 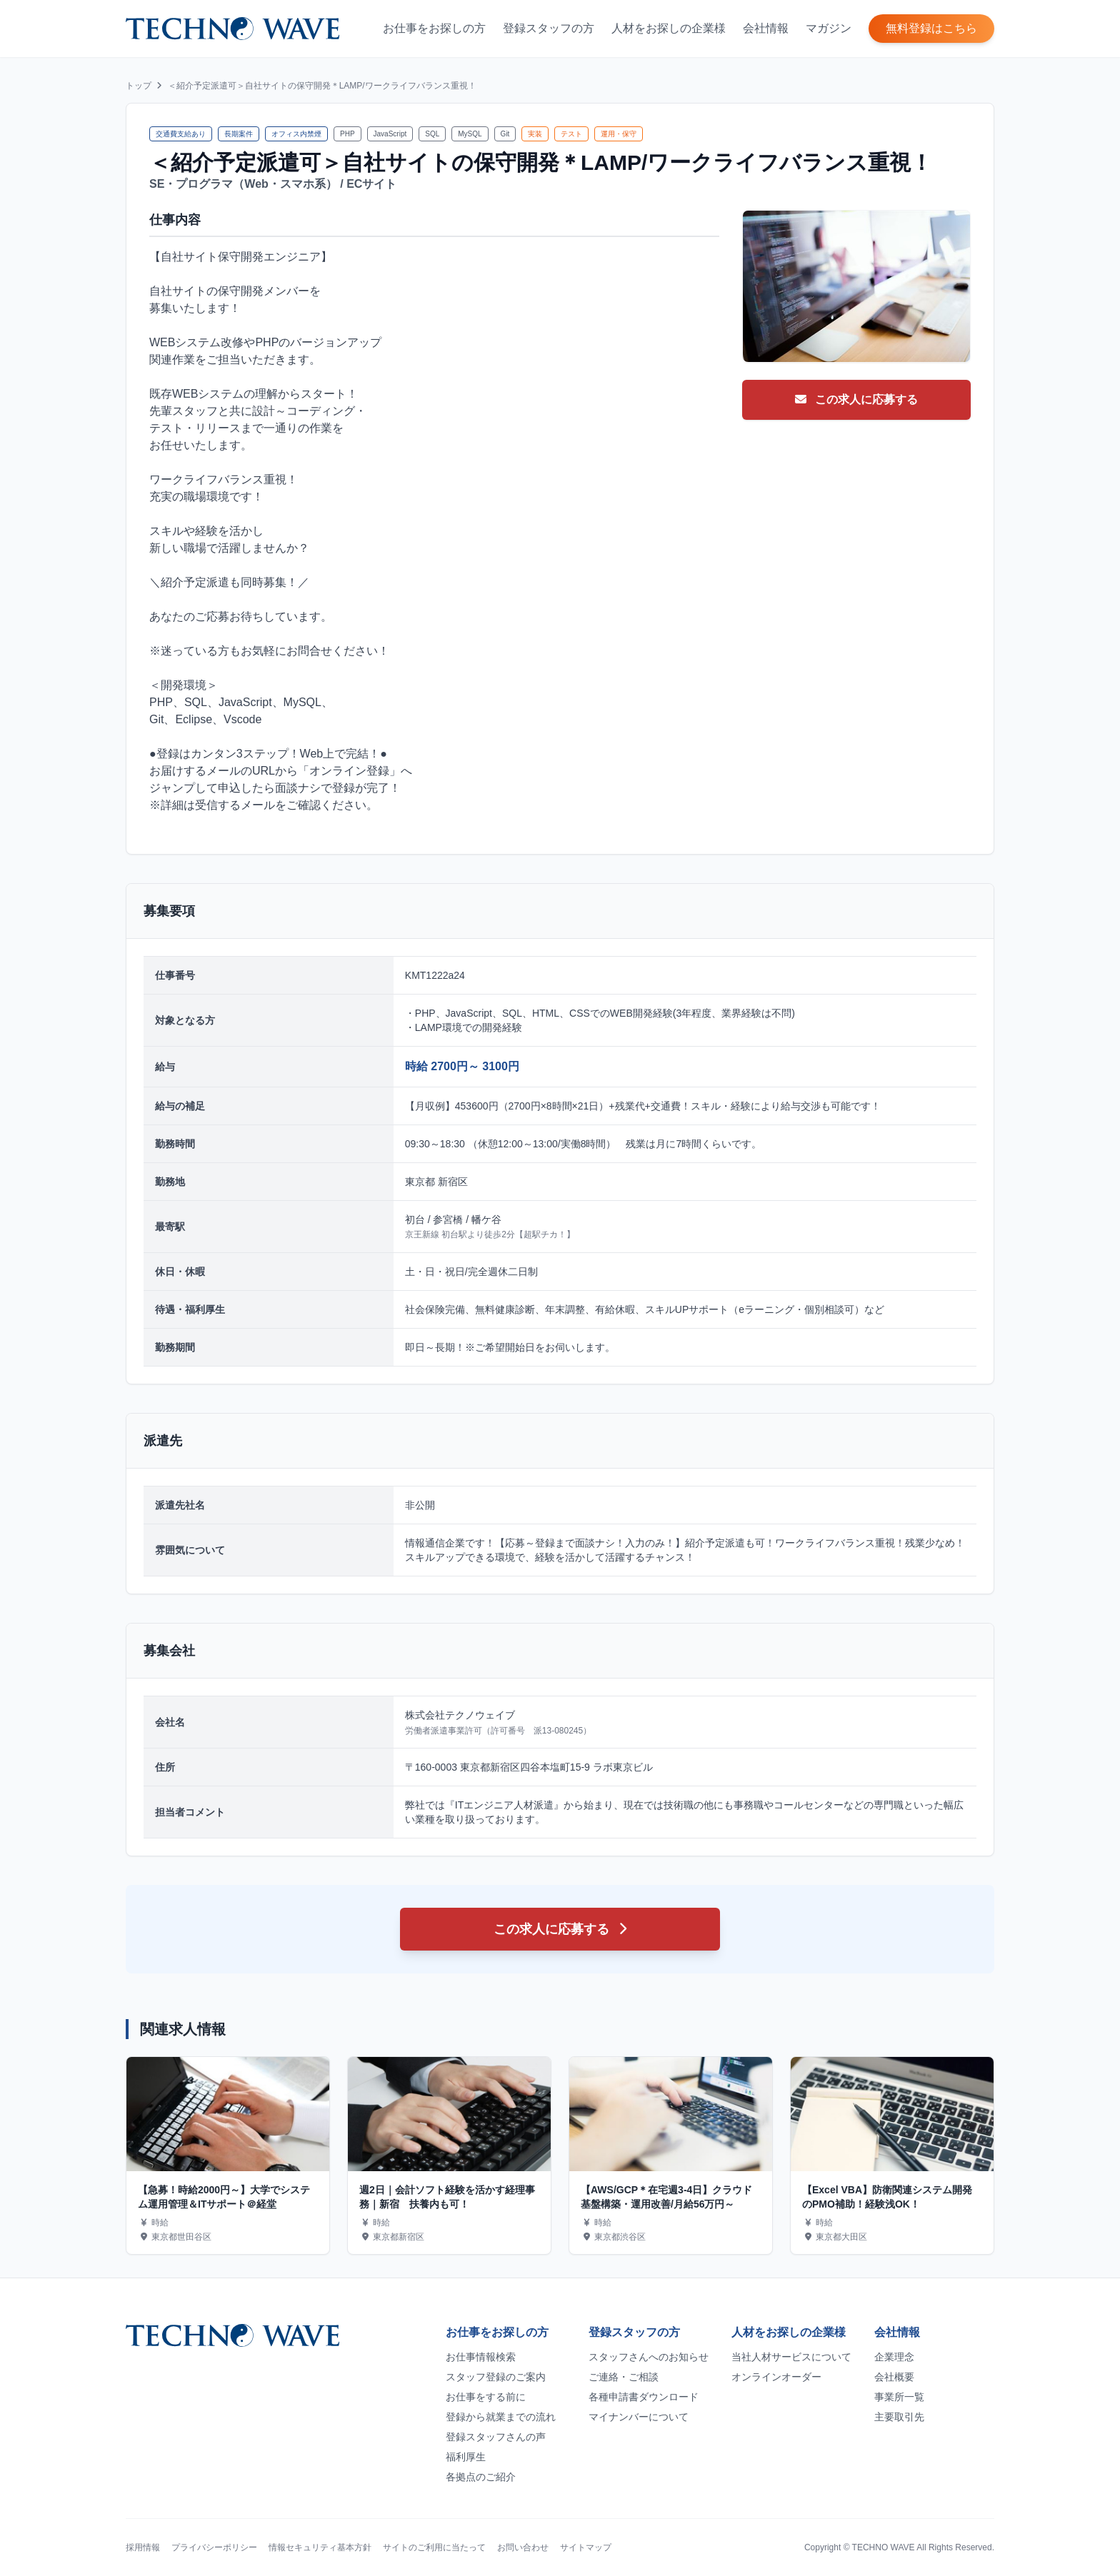 I want to click on マイナンバーについて, so click(x=639, y=2416).